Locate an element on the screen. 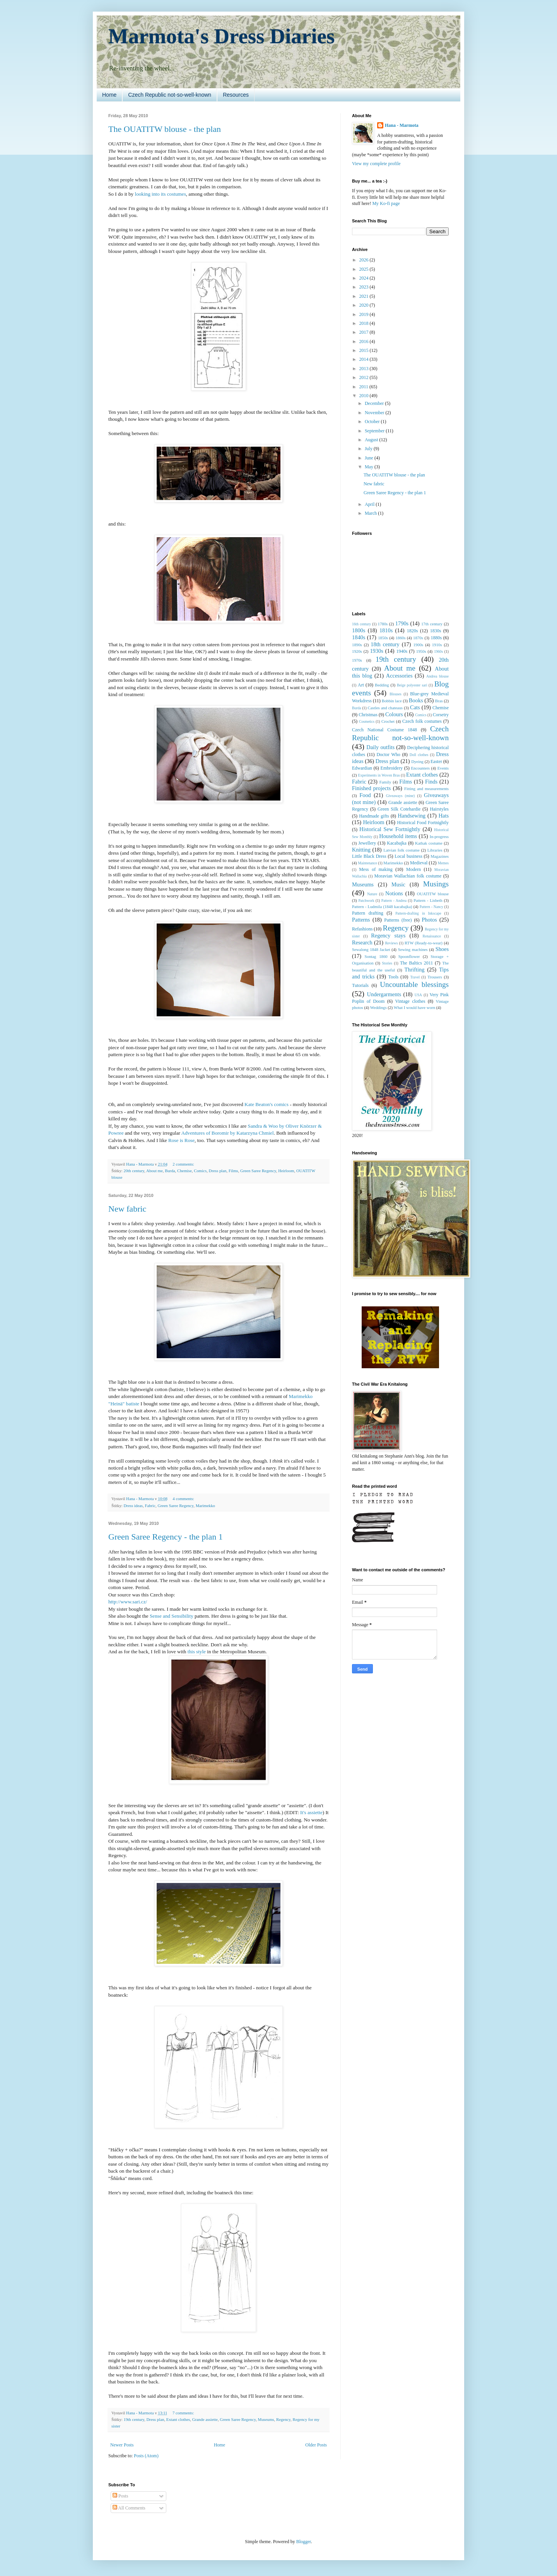 The image size is (557, 2576). 1920s is located at coordinates (357, 651).